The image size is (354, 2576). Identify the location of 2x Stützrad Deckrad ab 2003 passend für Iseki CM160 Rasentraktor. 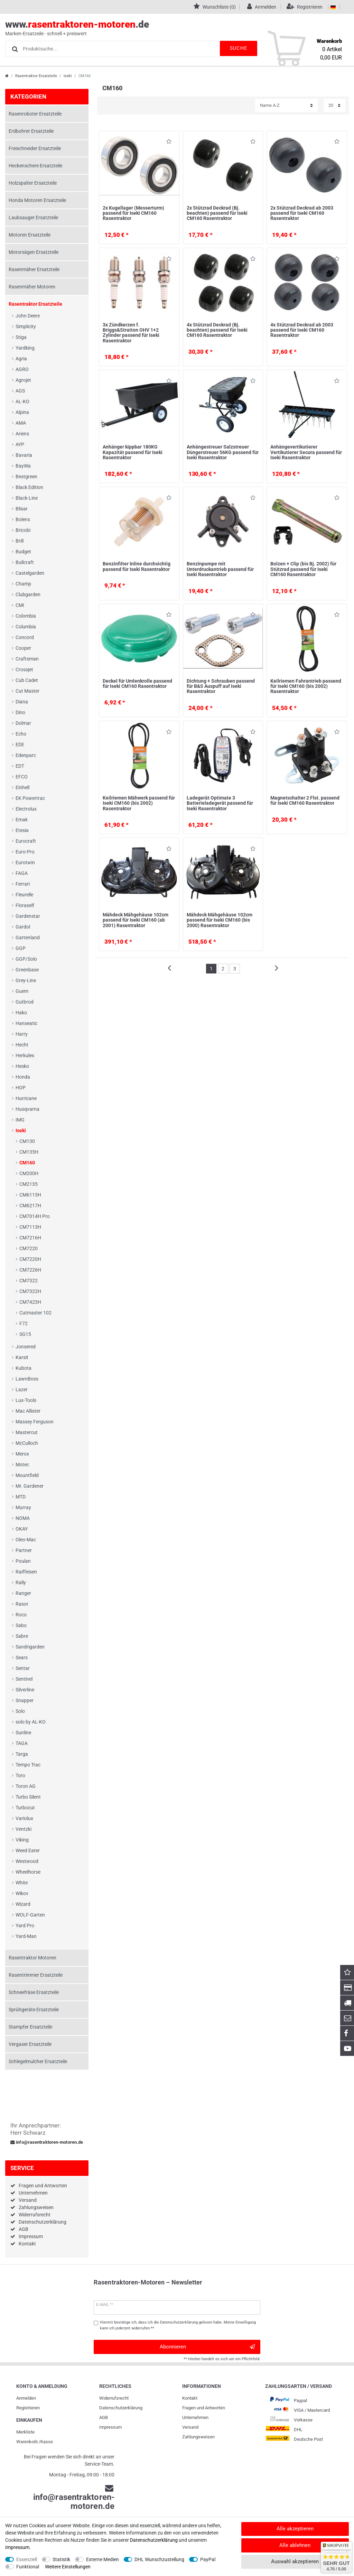
(301, 213).